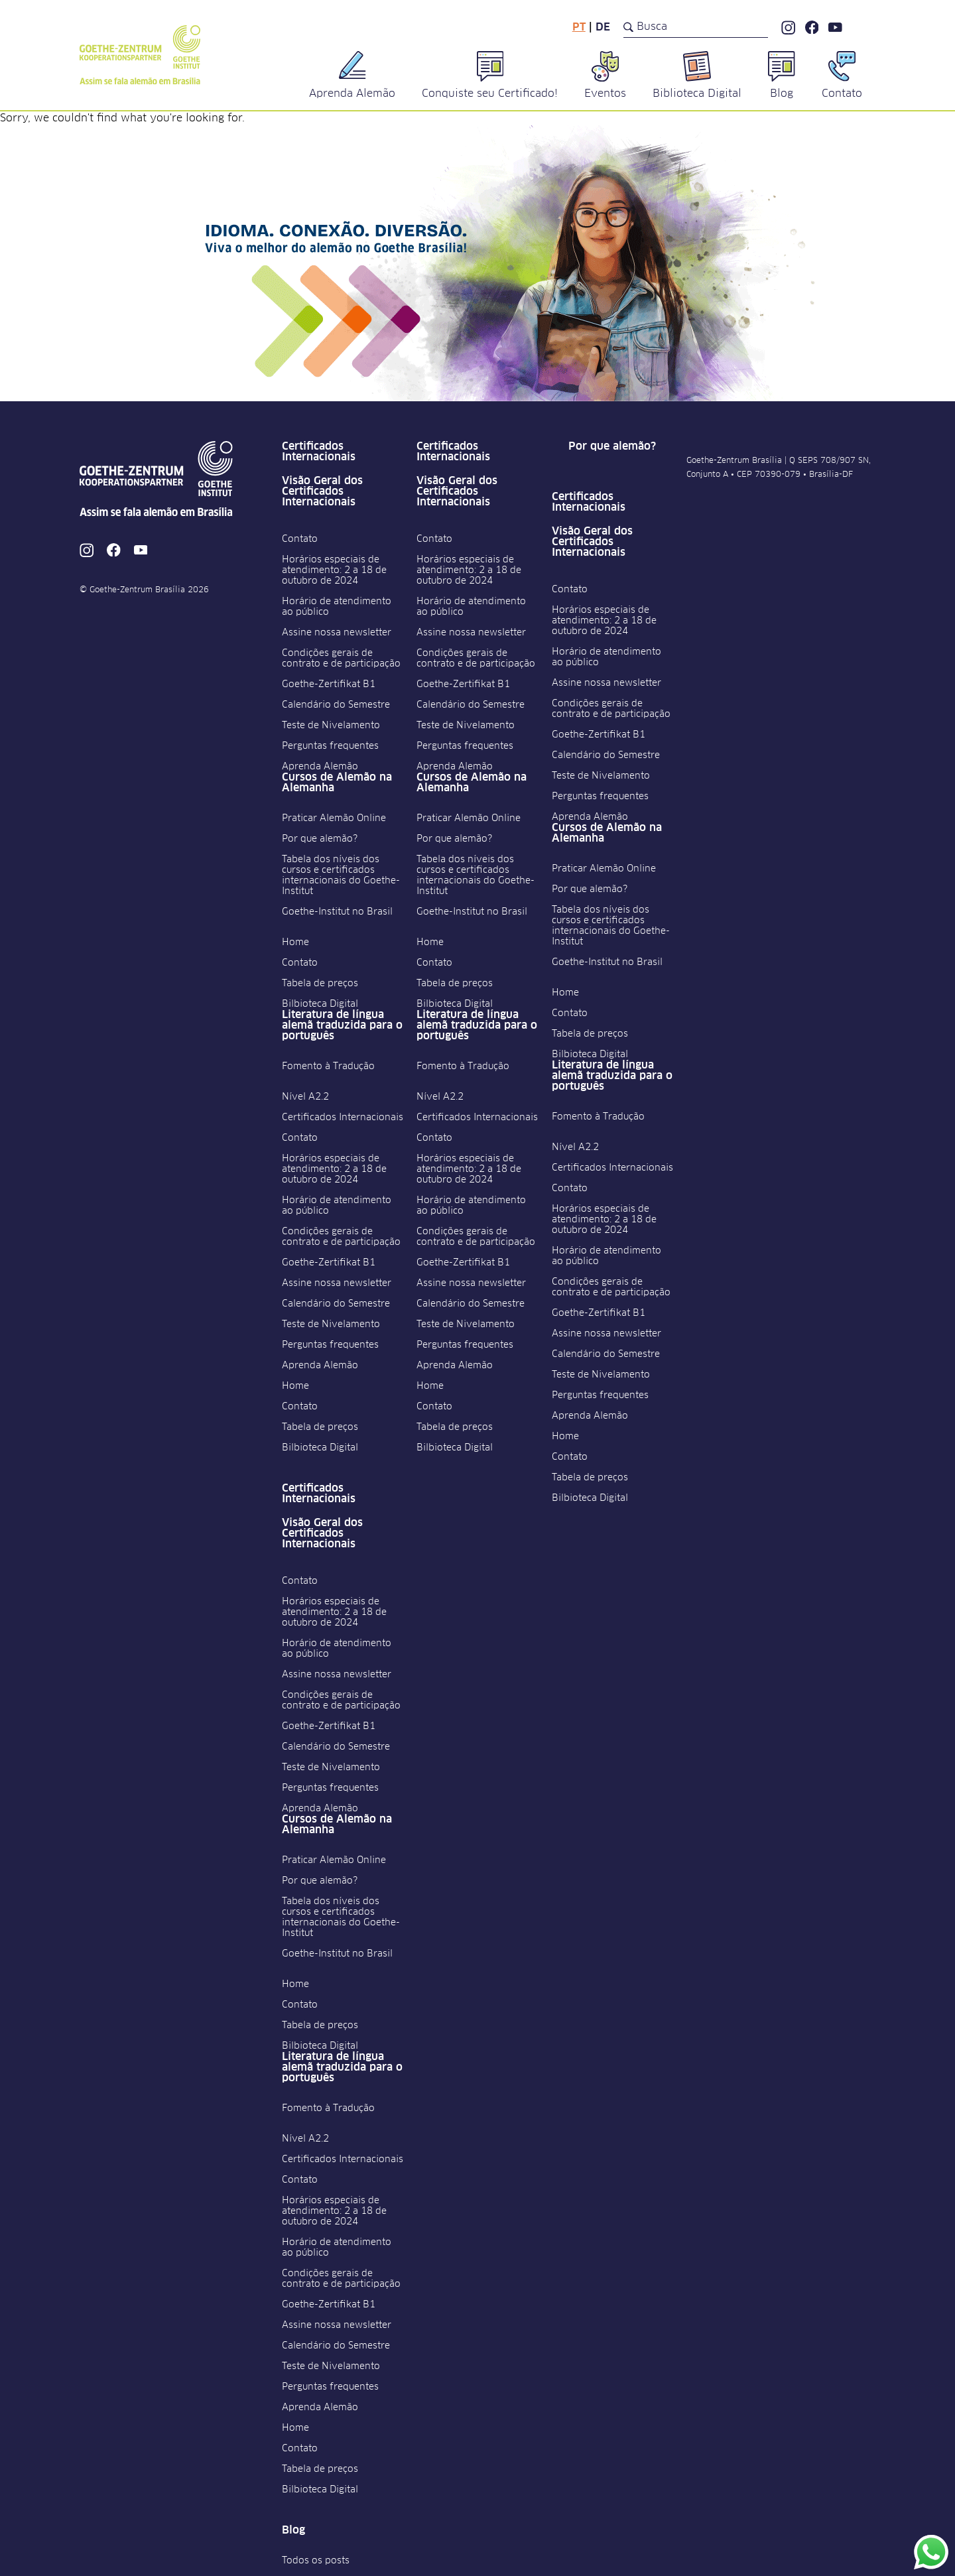 This screenshot has height=2576, width=955. Describe the element at coordinates (320, 1004) in the screenshot. I see `Bilbioteca Digital` at that location.